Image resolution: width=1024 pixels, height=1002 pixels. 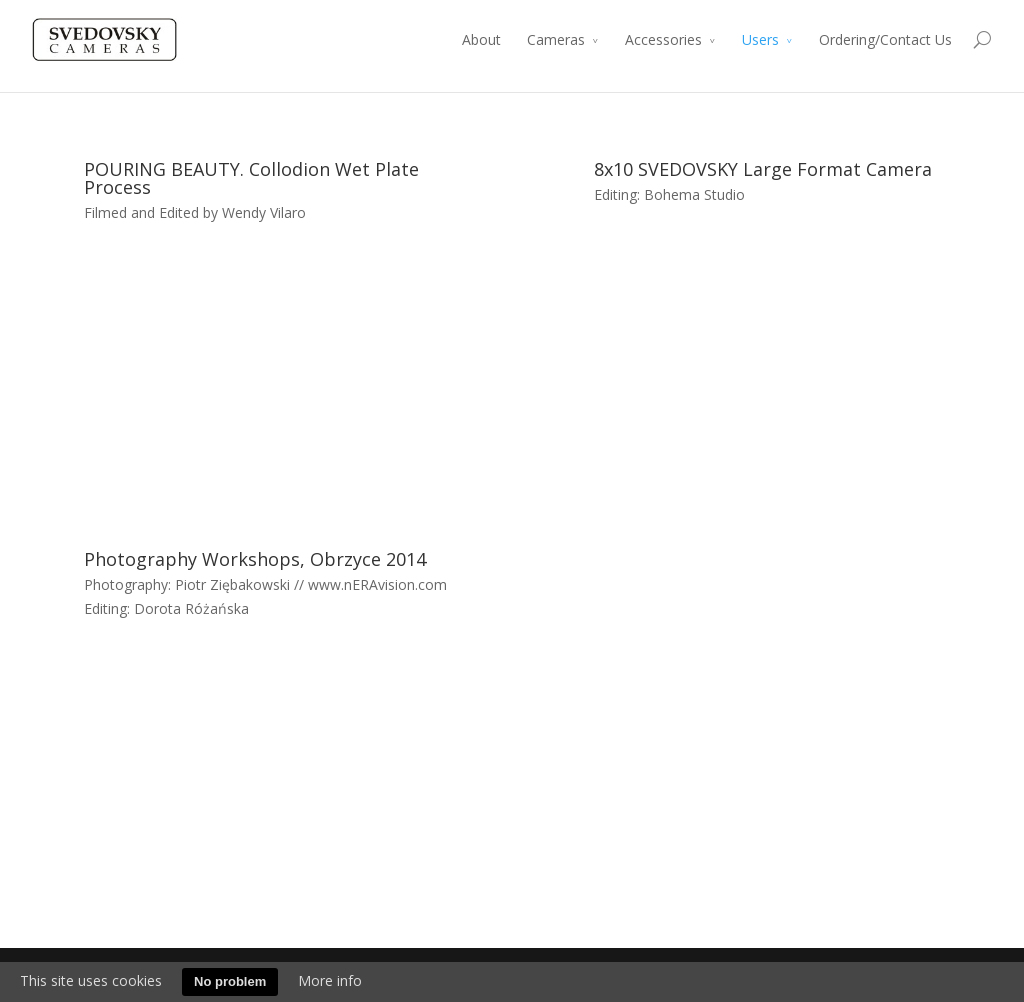 What do you see at coordinates (556, 39) in the screenshot?
I see `Cameras` at bounding box center [556, 39].